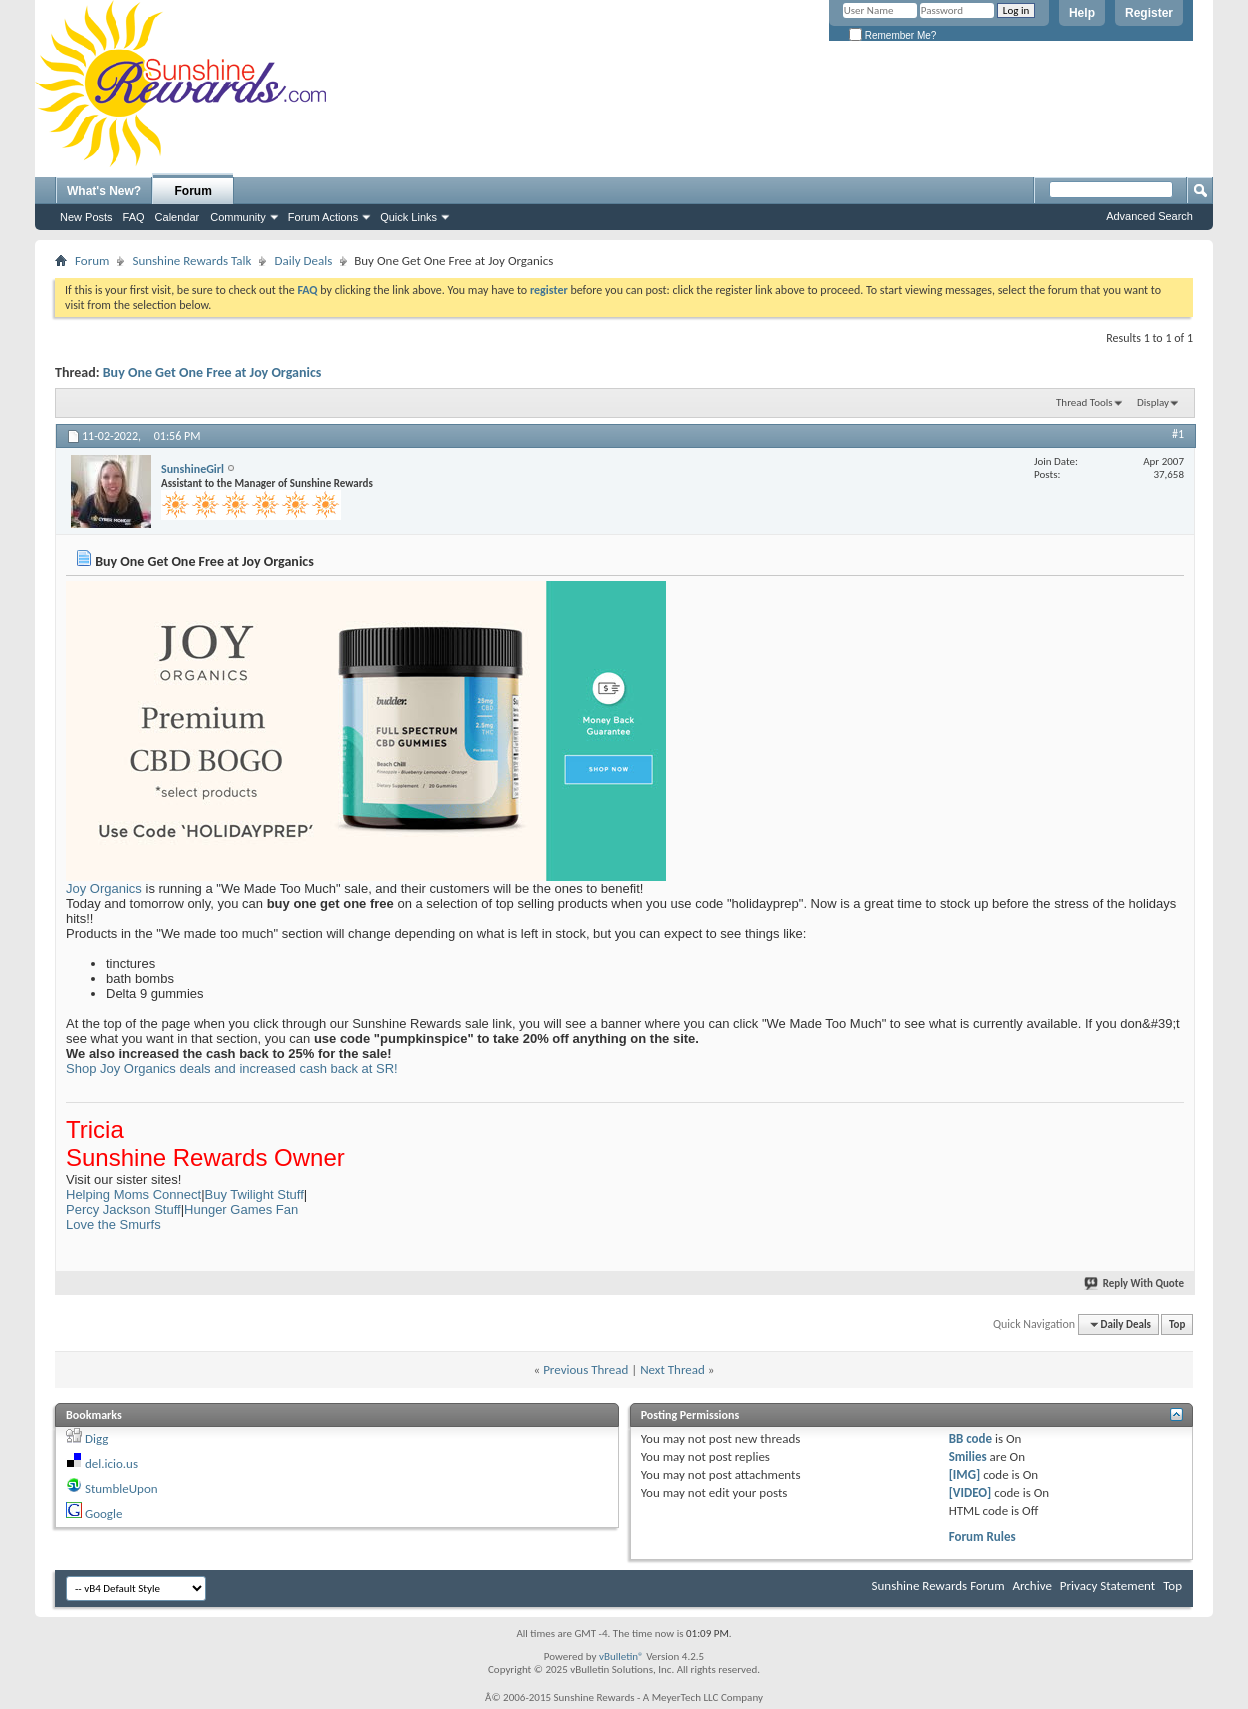  Describe the element at coordinates (408, 217) in the screenshot. I see `Quick Links` at that location.